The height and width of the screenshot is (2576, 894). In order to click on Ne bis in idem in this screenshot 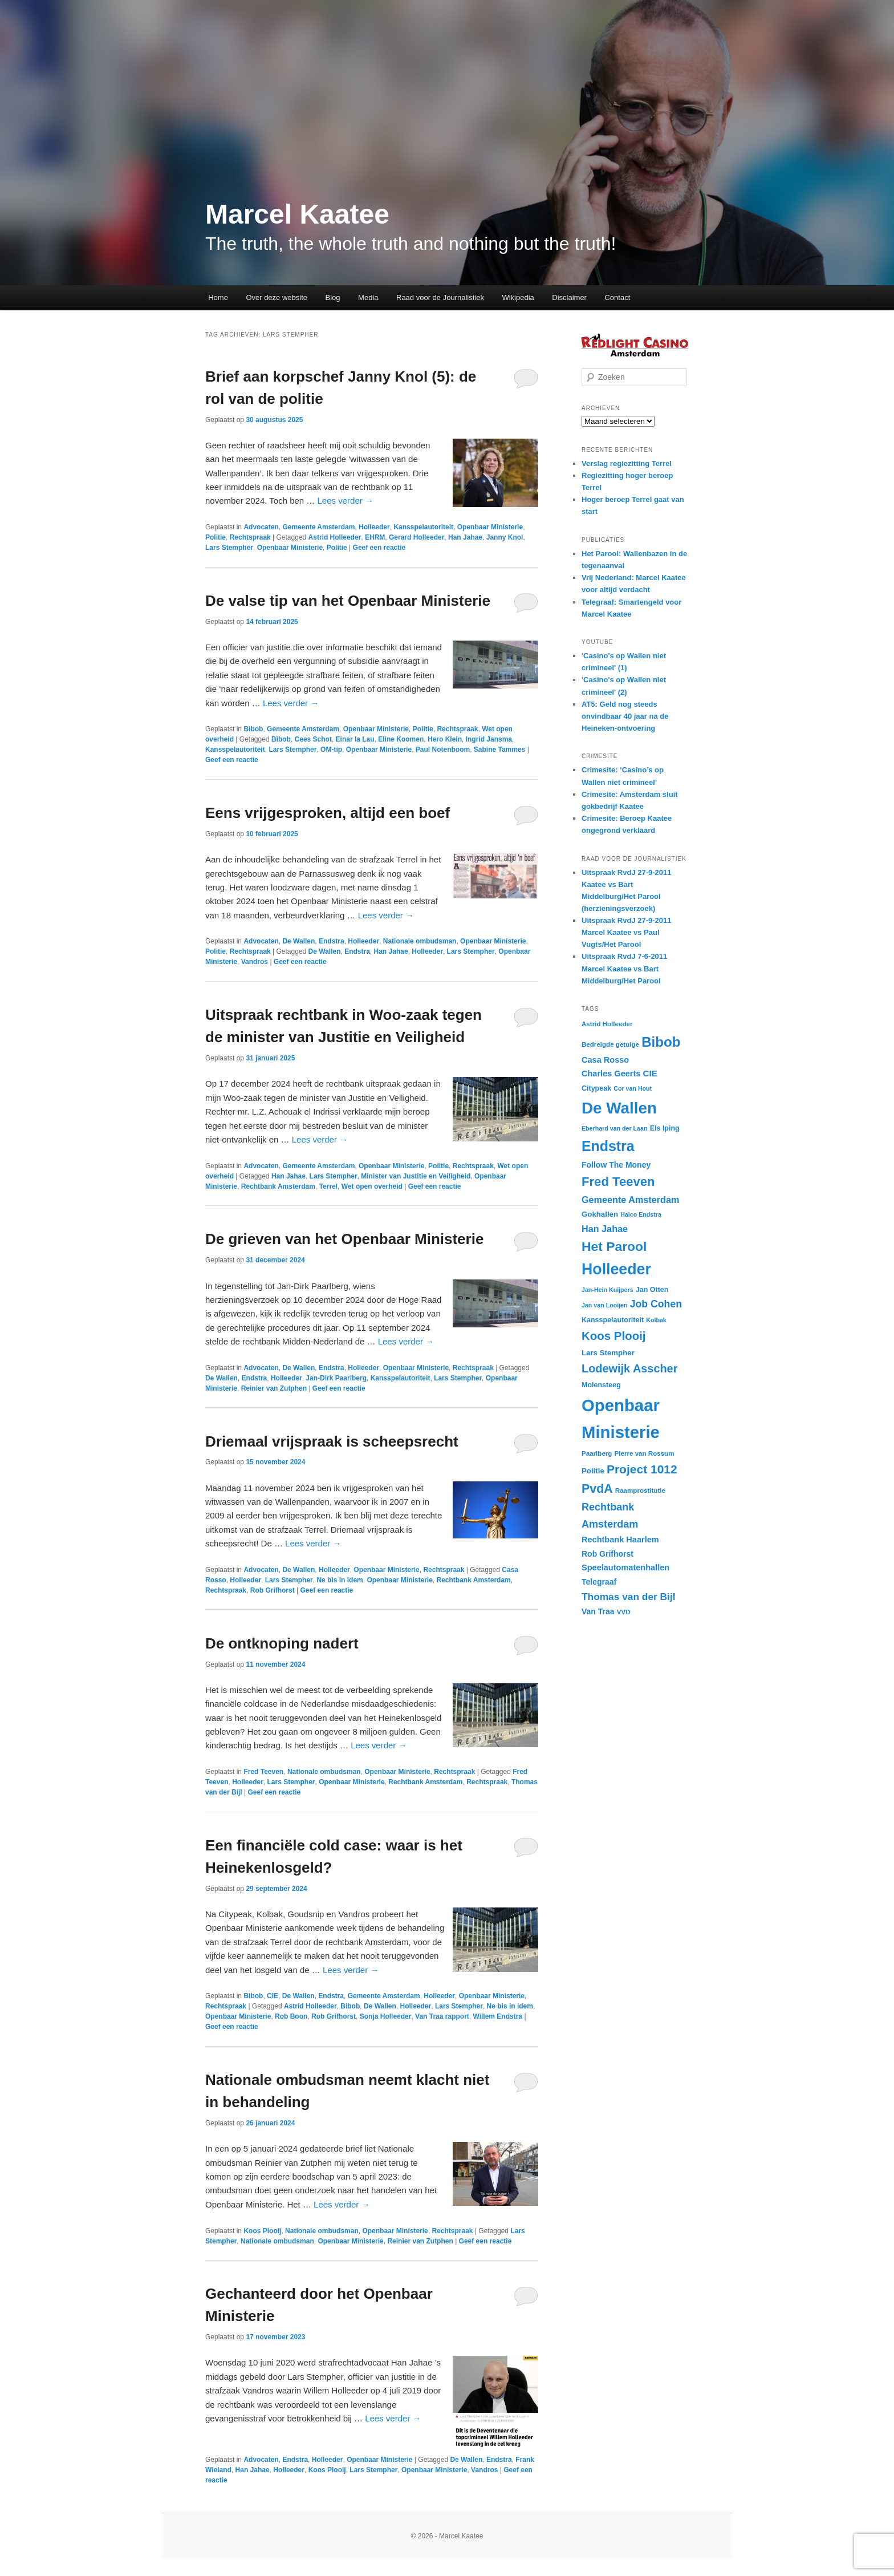, I will do `click(339, 1580)`.